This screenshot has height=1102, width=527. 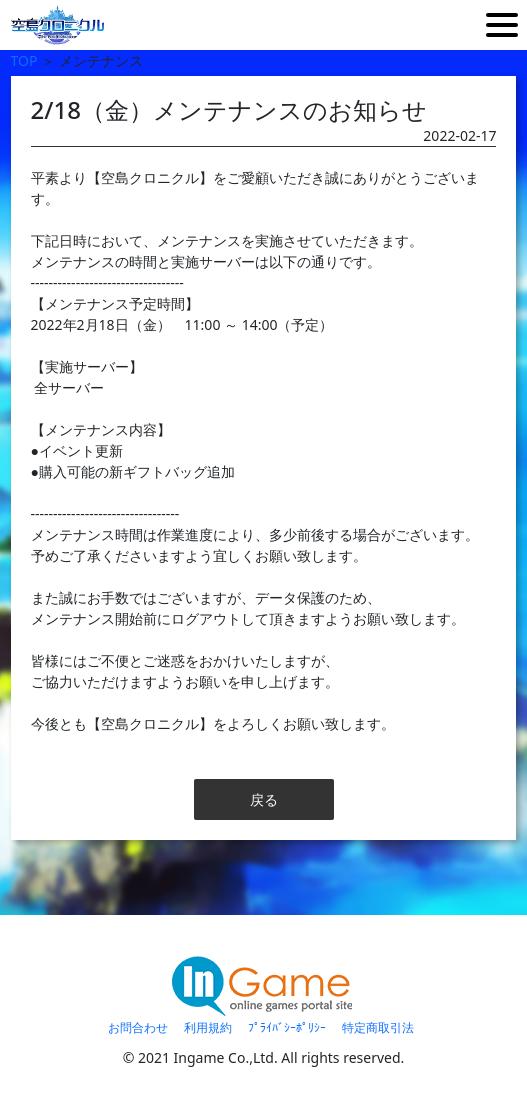 What do you see at coordinates (24, 60) in the screenshot?
I see `TOP` at bounding box center [24, 60].